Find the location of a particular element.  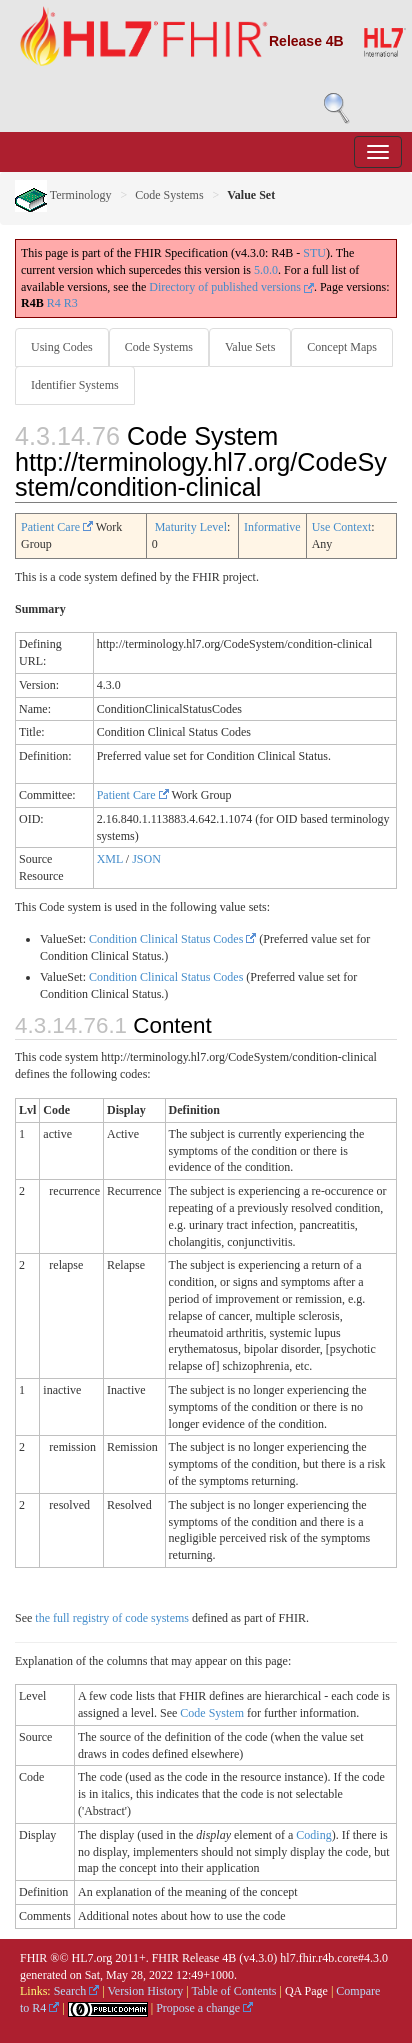

Coding is located at coordinates (313, 1835).